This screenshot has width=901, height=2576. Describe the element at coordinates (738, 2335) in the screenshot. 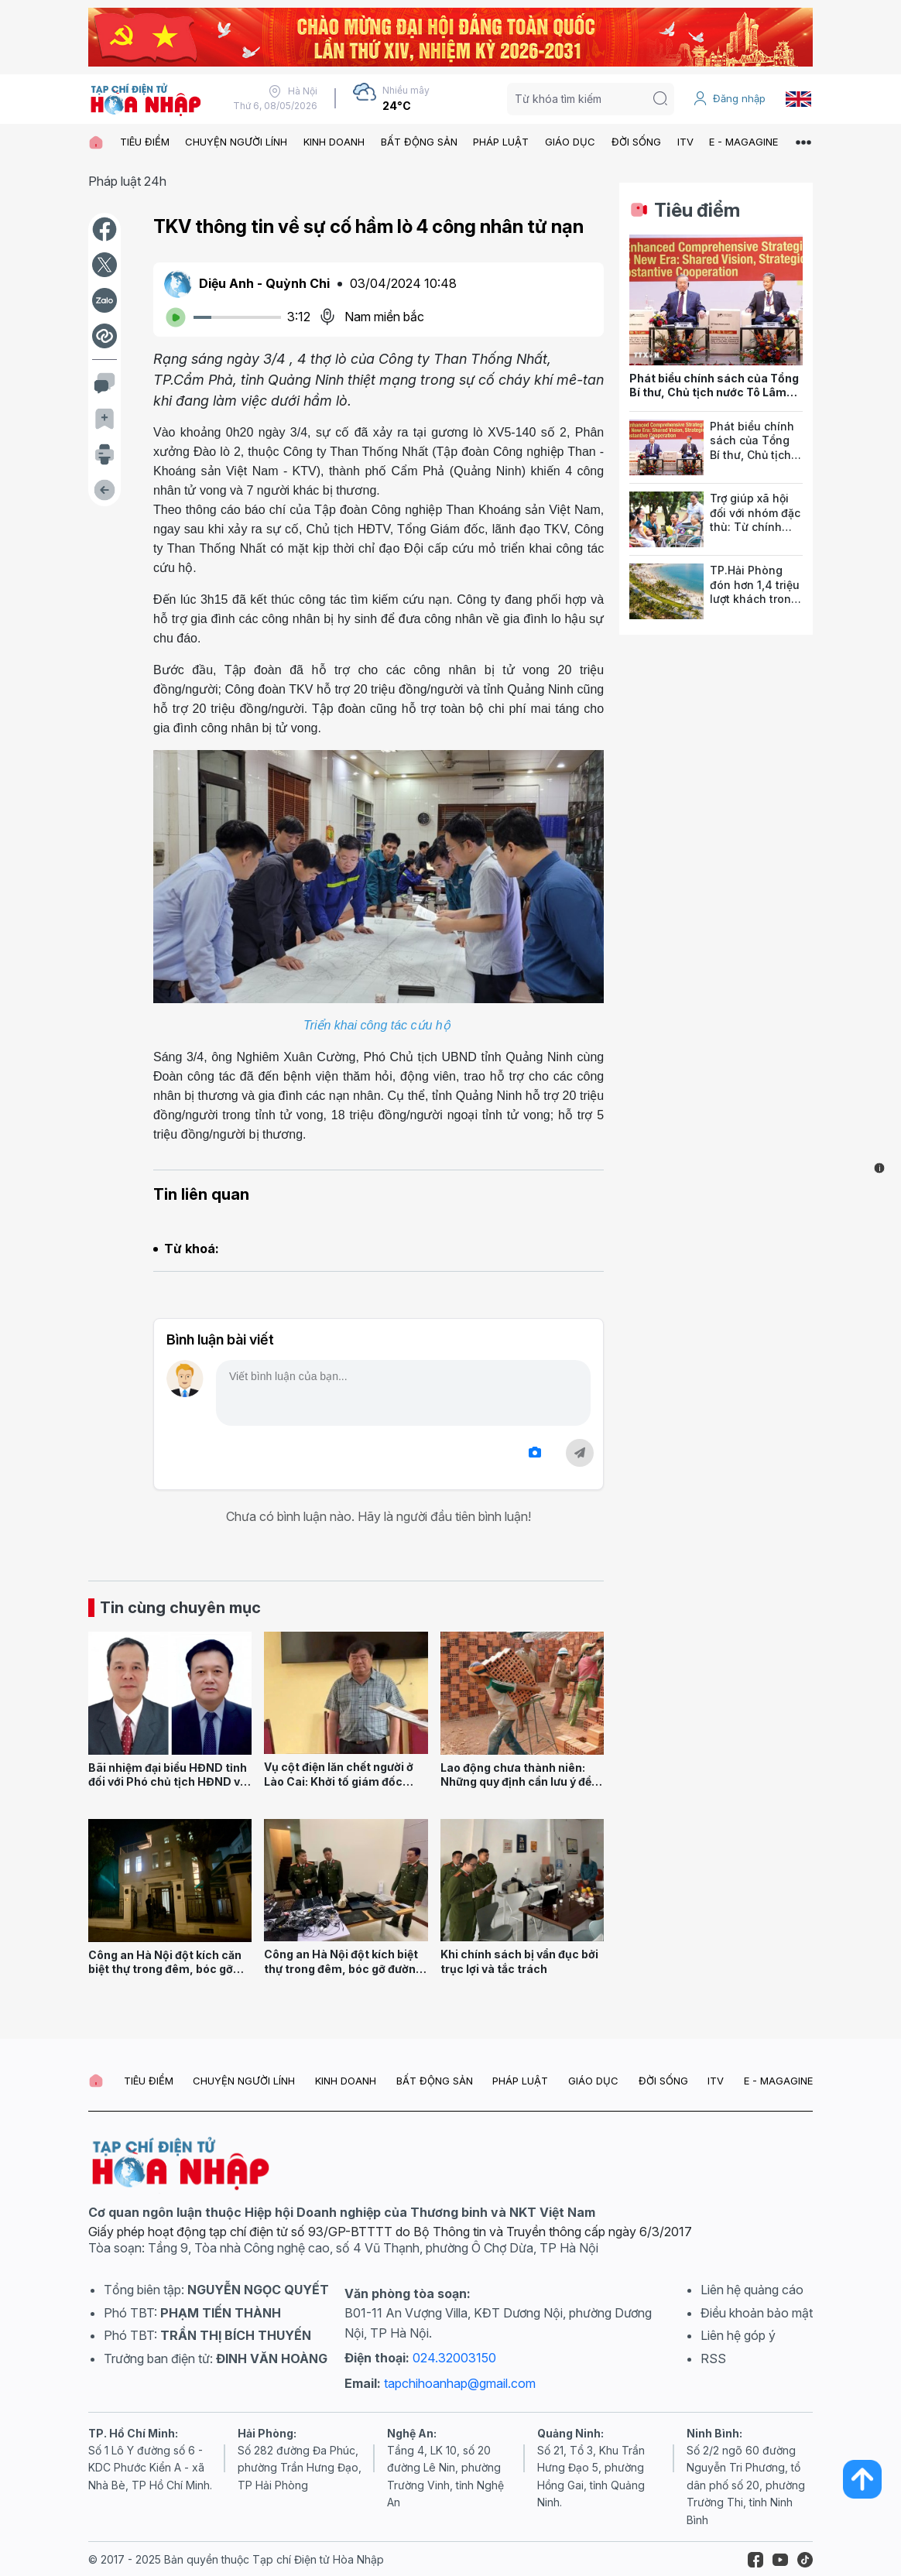

I see `Liên hệ góp ý` at that location.